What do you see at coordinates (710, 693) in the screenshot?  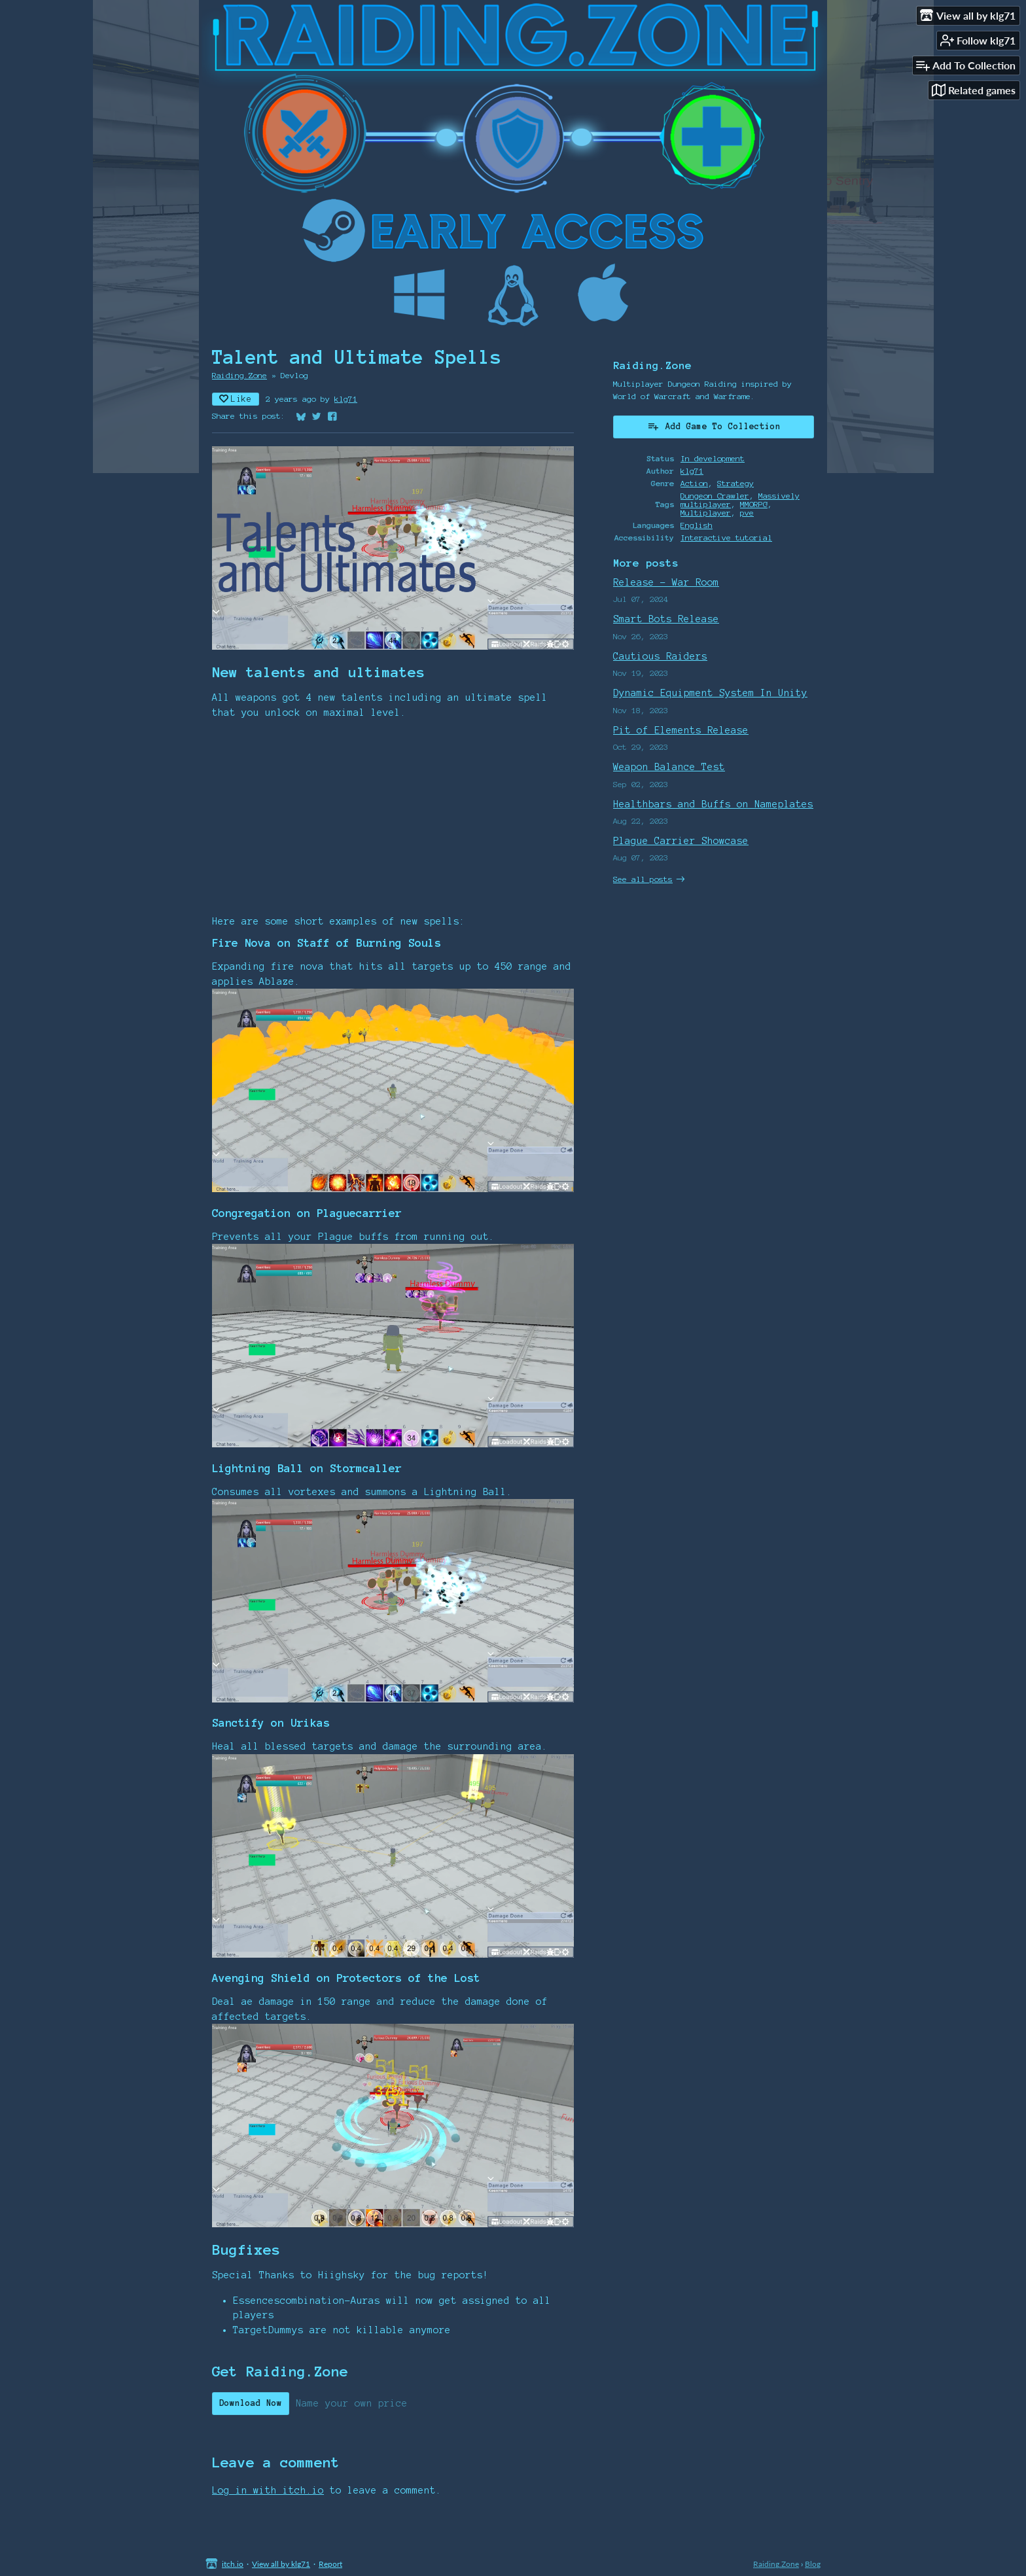 I see `Dynamic Equipment System In Unity` at bounding box center [710, 693].